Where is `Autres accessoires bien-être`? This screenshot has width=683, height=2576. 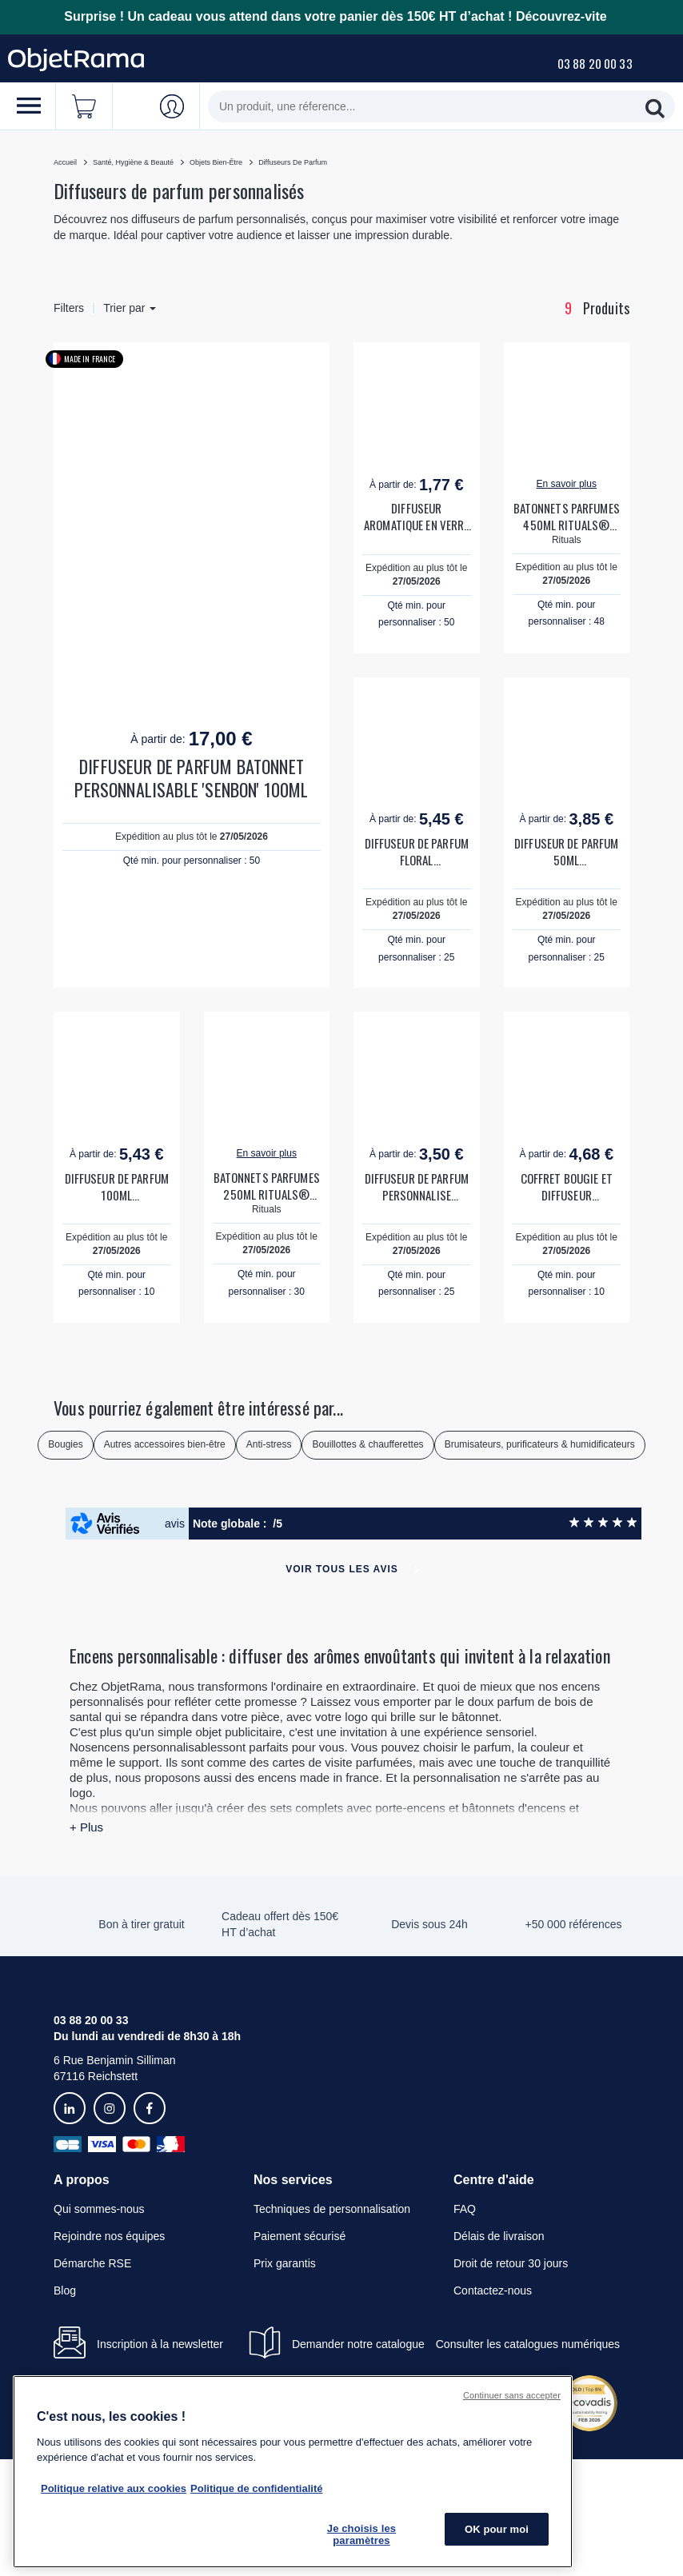 Autres accessoires bien-être is located at coordinates (165, 1444).